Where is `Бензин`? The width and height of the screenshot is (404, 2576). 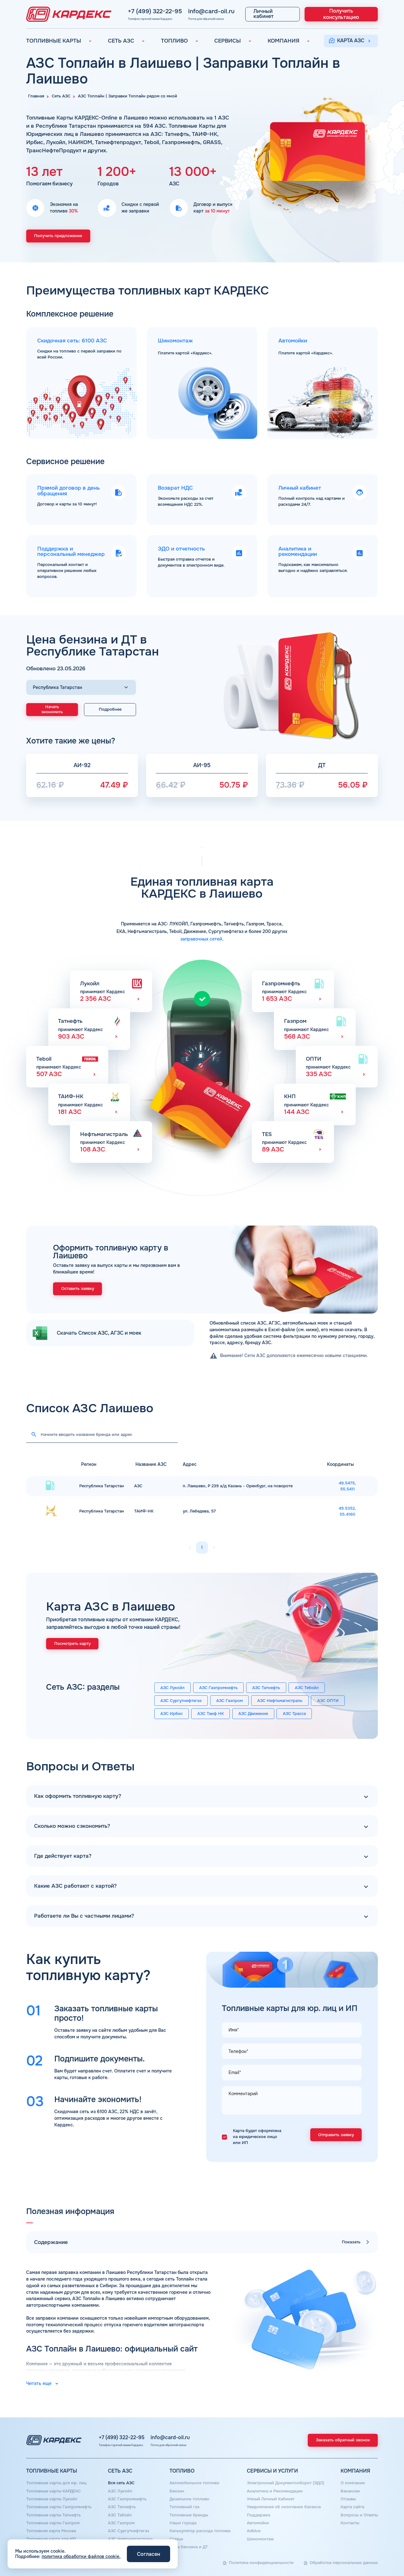 Бензин is located at coordinates (176, 2491).